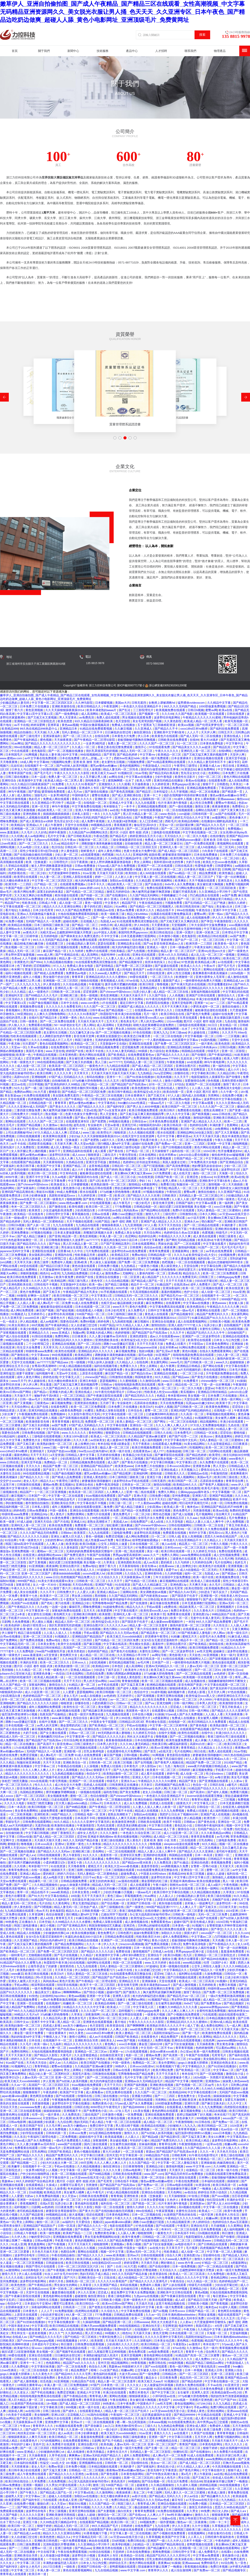 The width and height of the screenshot is (250, 2576). Describe the element at coordinates (109, 1154) in the screenshot. I see `二级生活片` at that location.